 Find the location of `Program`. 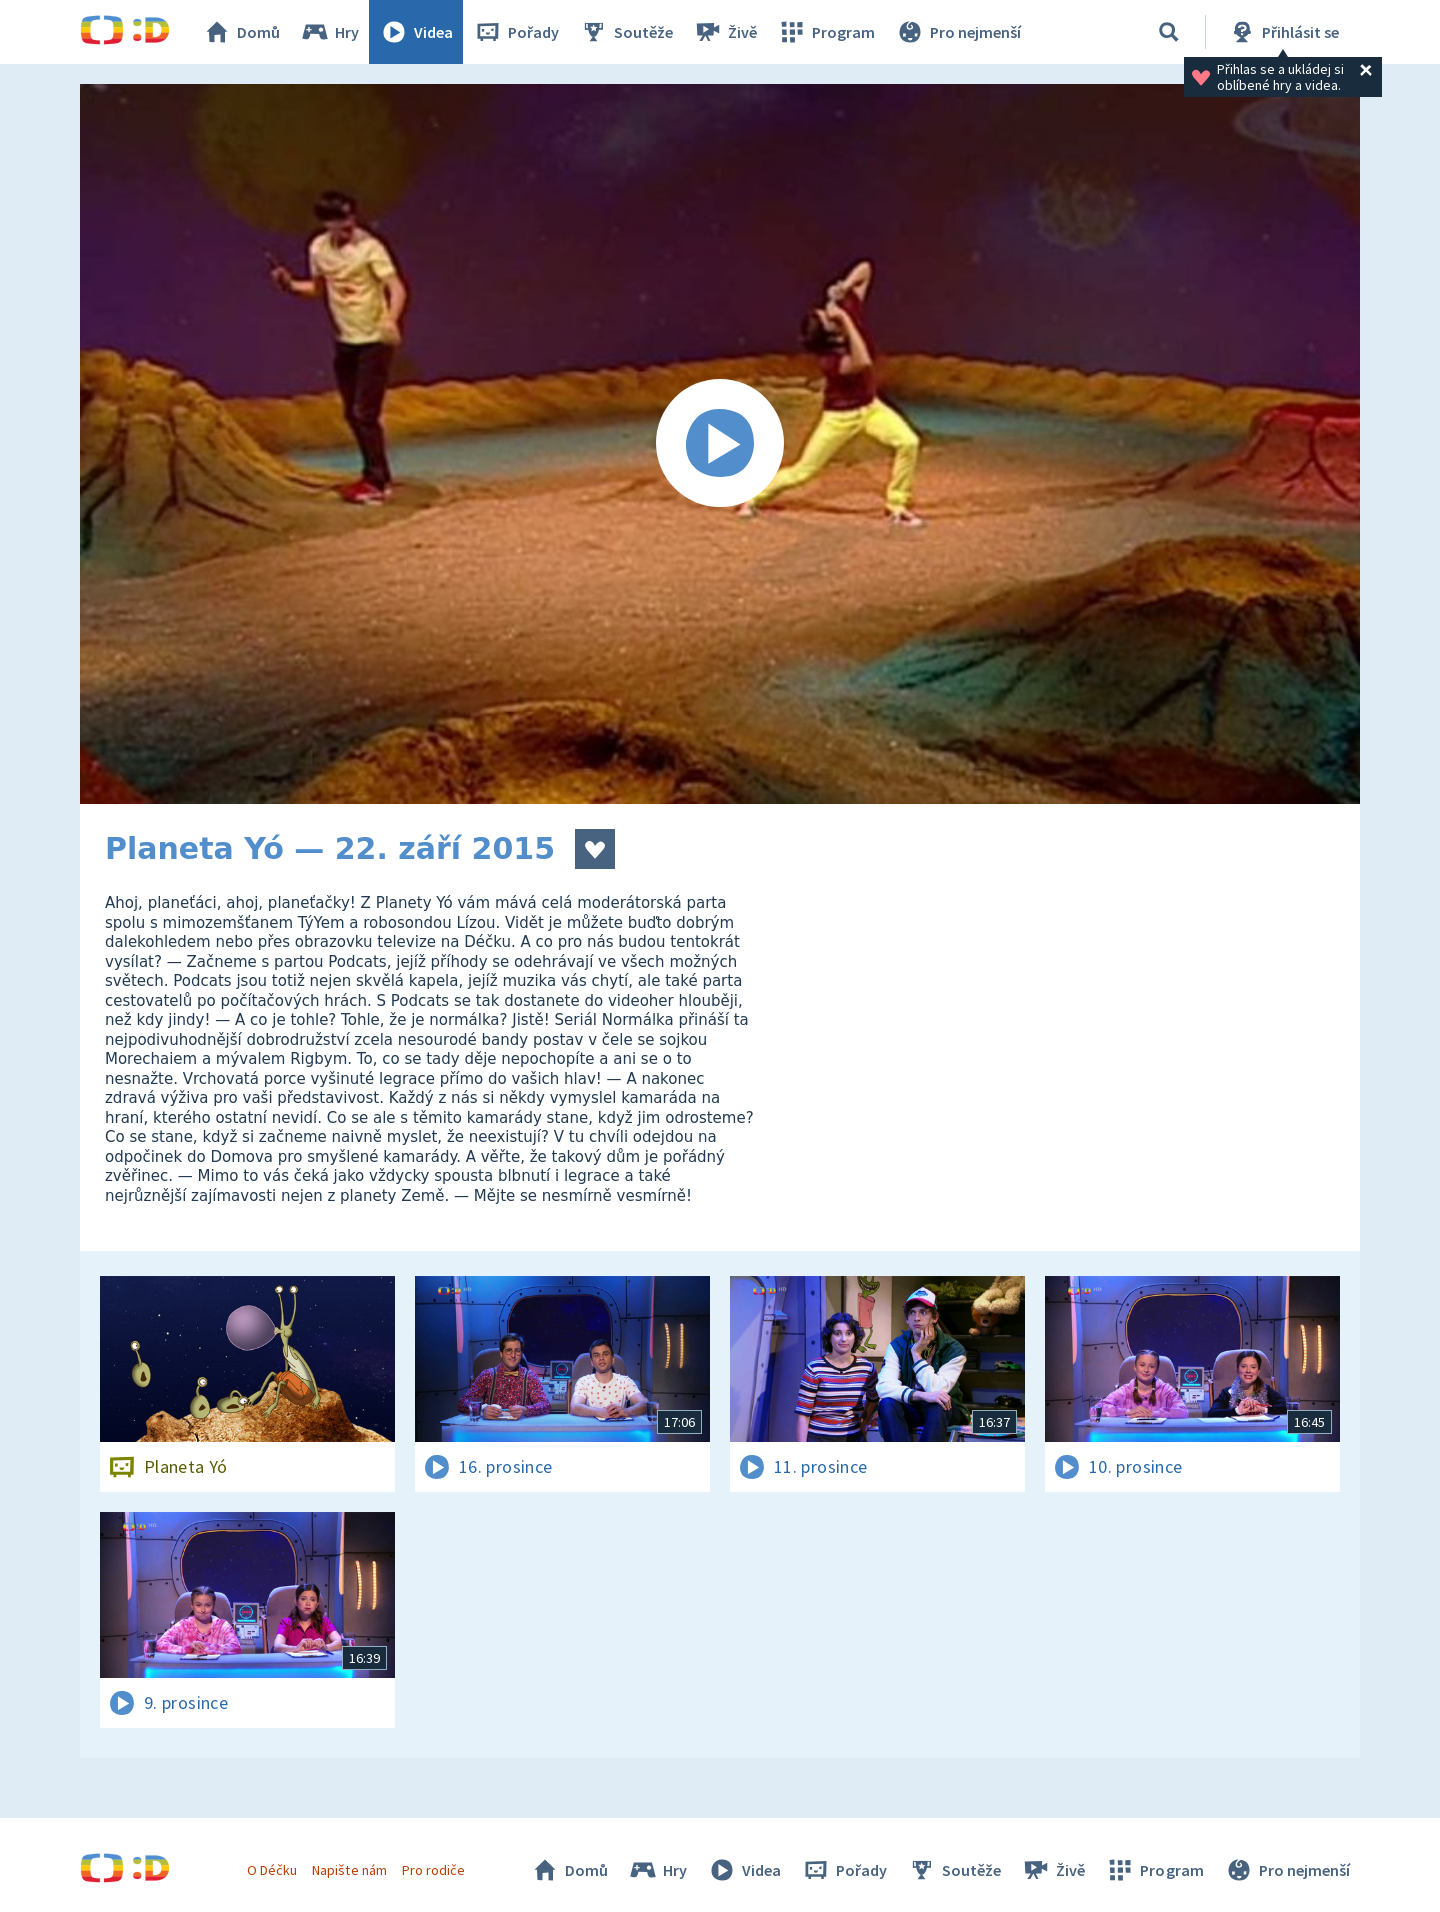

Program is located at coordinates (826, 32).